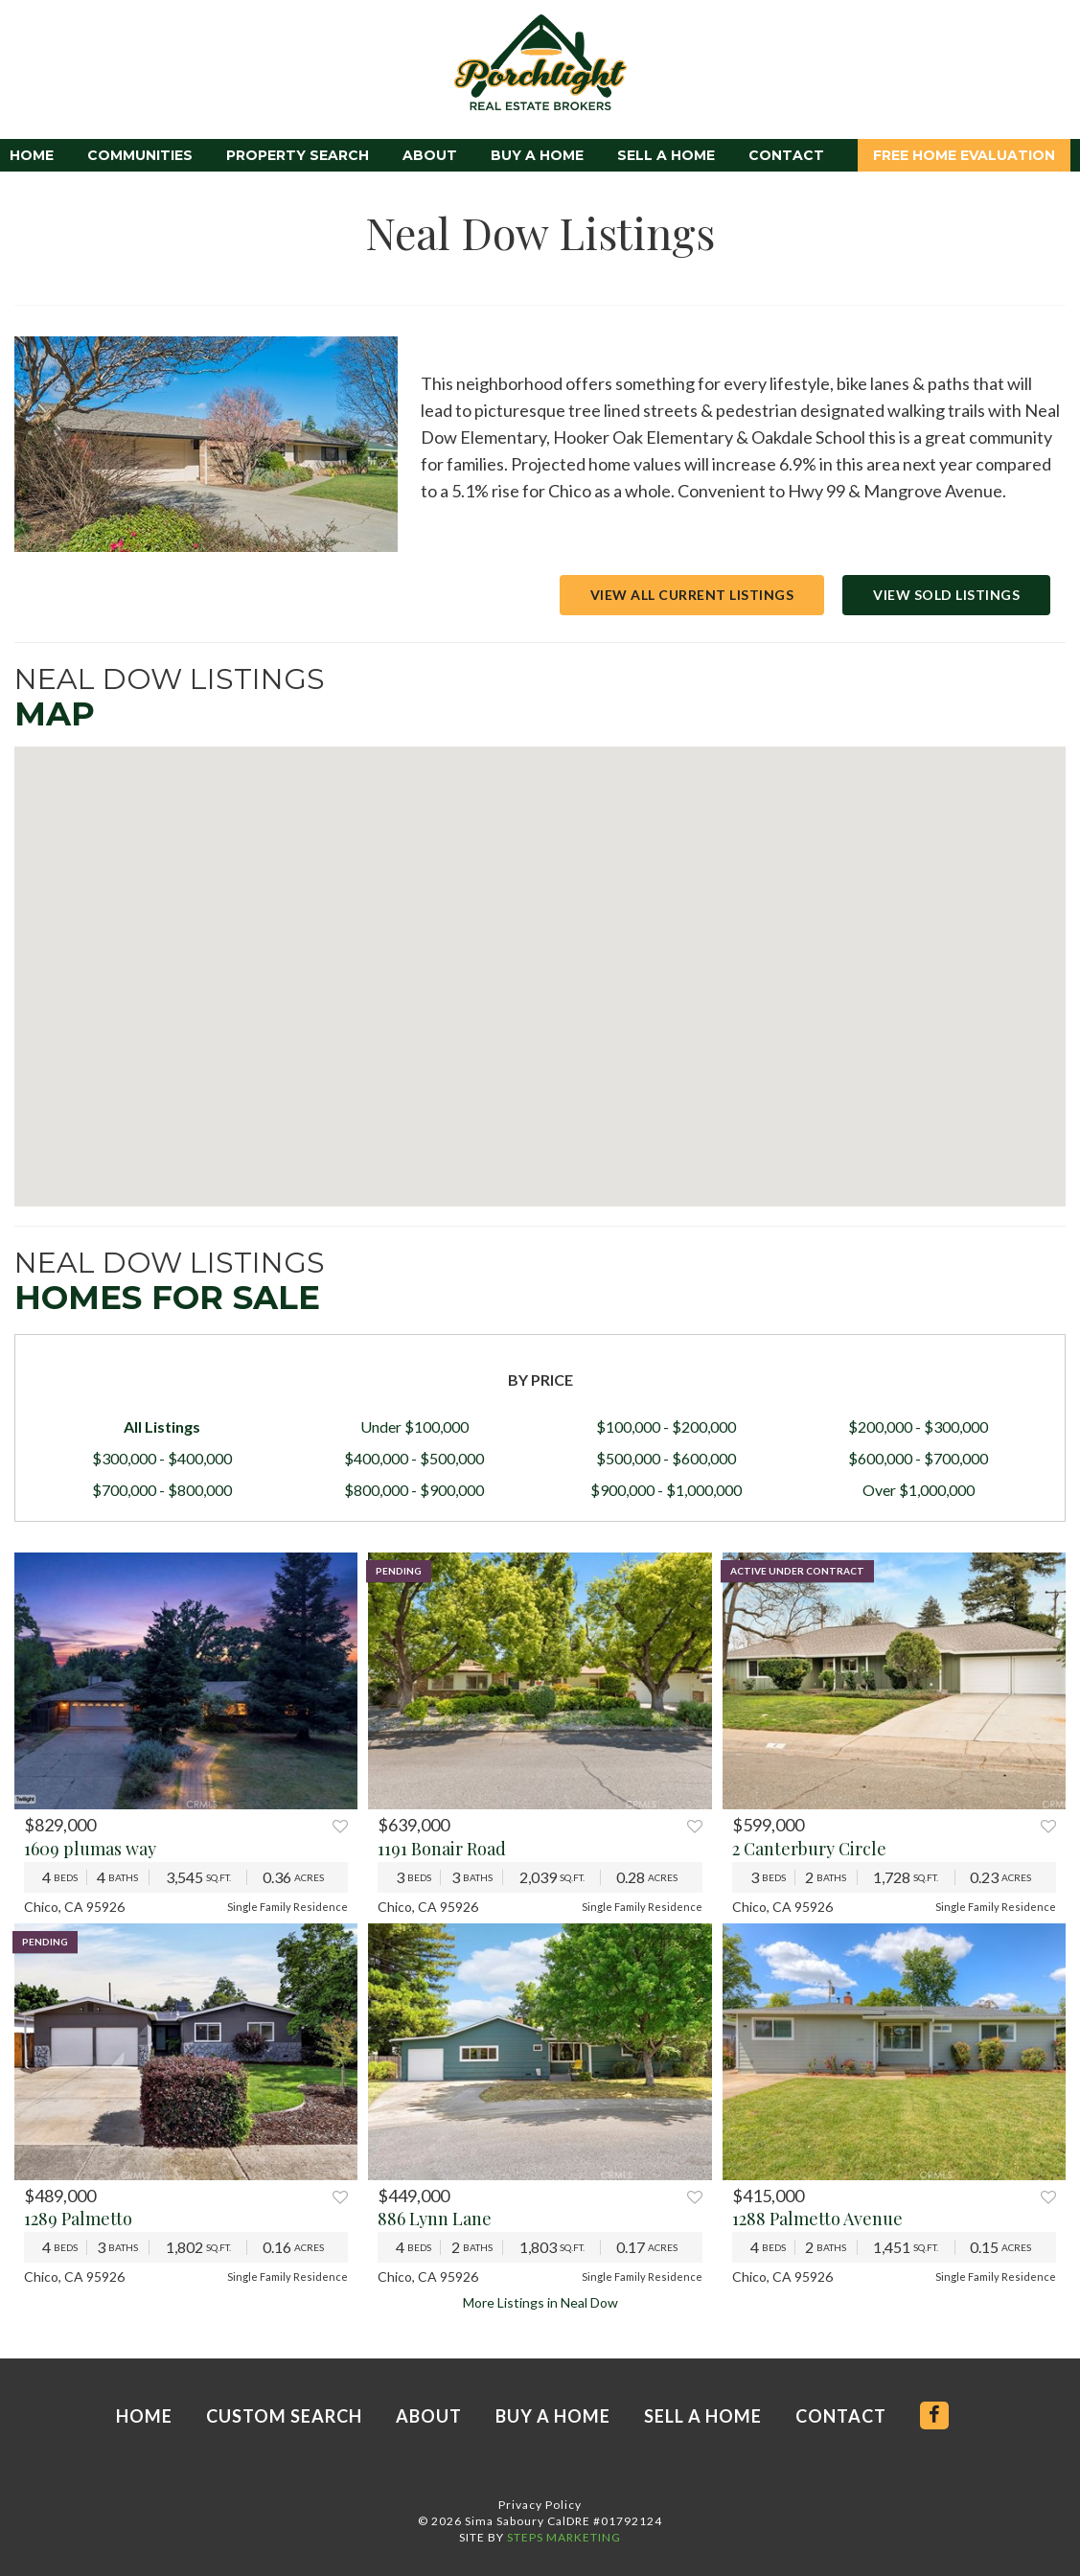  What do you see at coordinates (435, 2218) in the screenshot?
I see `886 Lynn Lane` at bounding box center [435, 2218].